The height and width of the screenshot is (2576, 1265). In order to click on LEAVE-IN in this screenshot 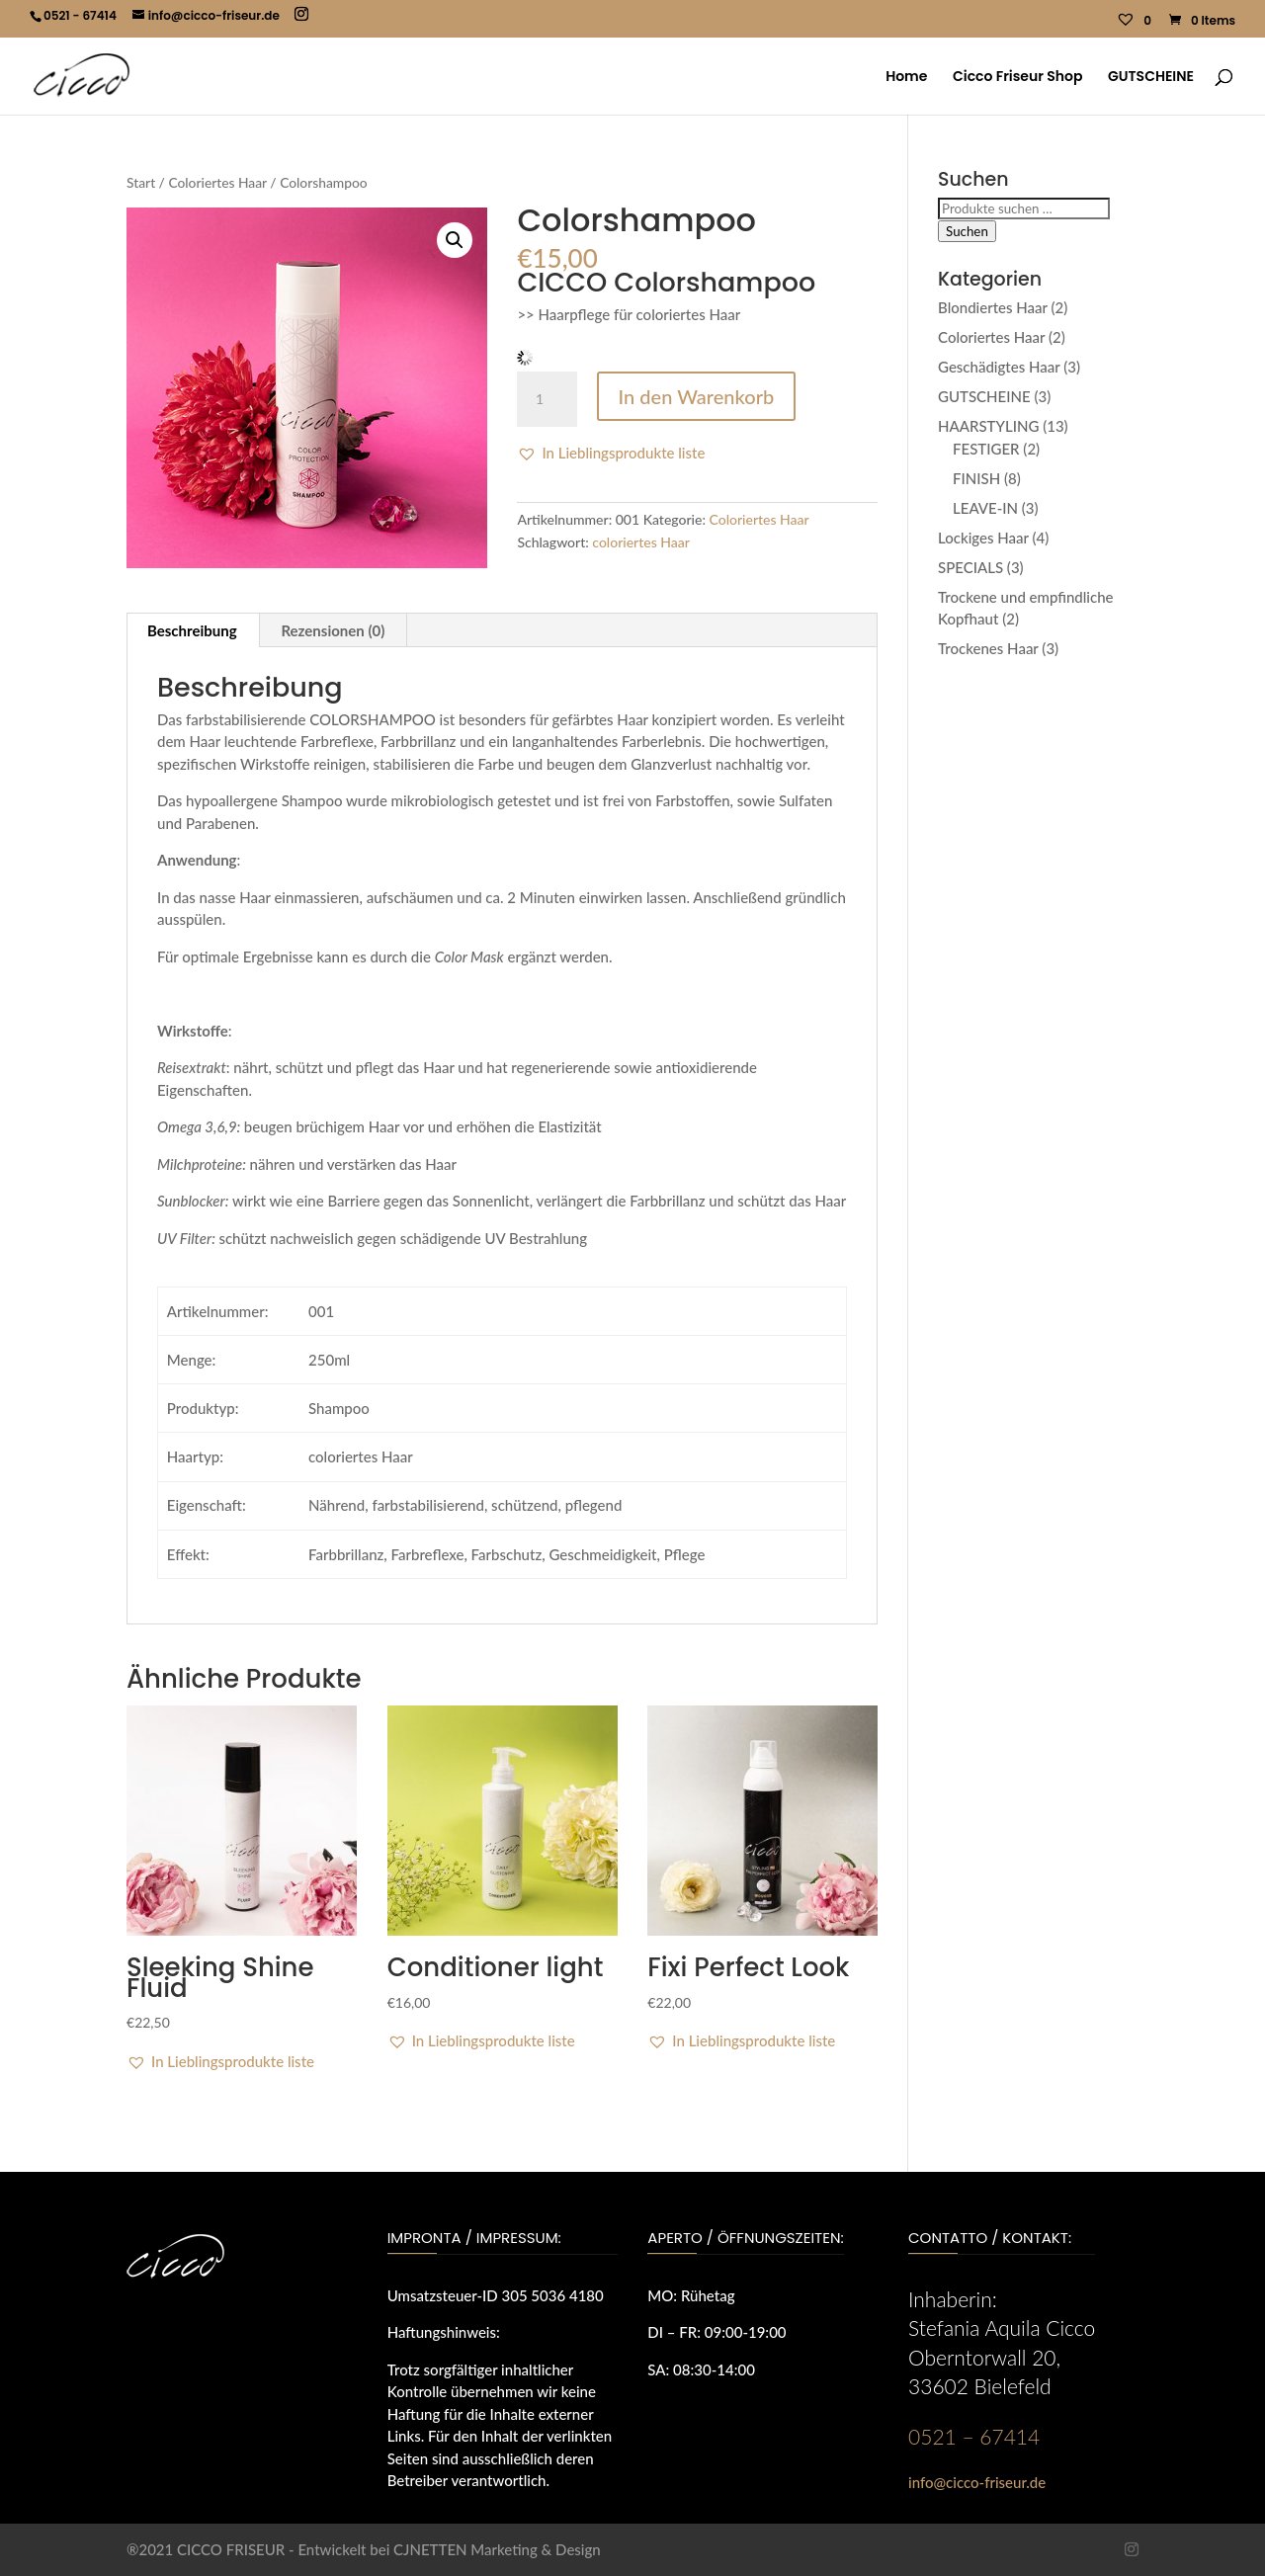, I will do `click(985, 508)`.